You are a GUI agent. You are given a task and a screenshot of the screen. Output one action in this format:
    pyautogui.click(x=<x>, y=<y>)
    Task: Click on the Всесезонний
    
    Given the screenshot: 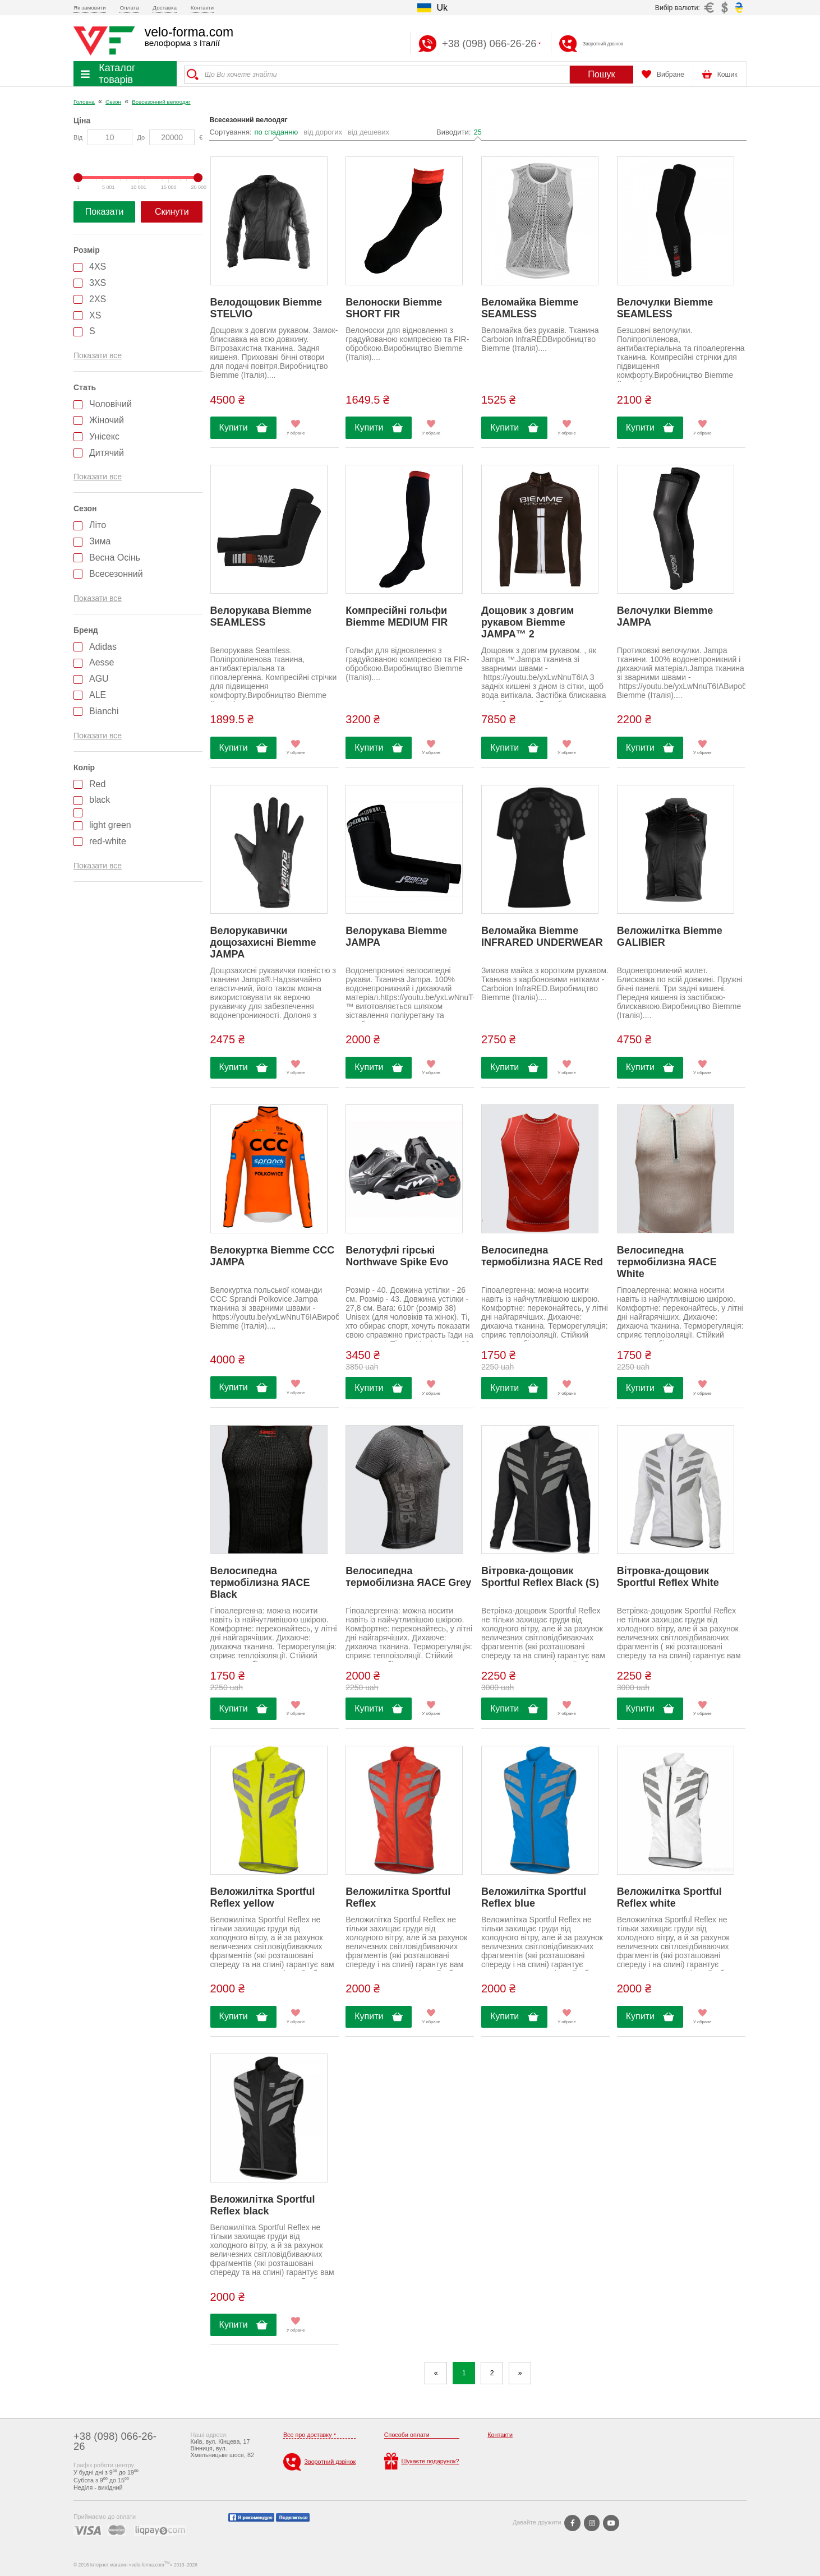 What is the action you would take?
    pyautogui.click(x=116, y=574)
    